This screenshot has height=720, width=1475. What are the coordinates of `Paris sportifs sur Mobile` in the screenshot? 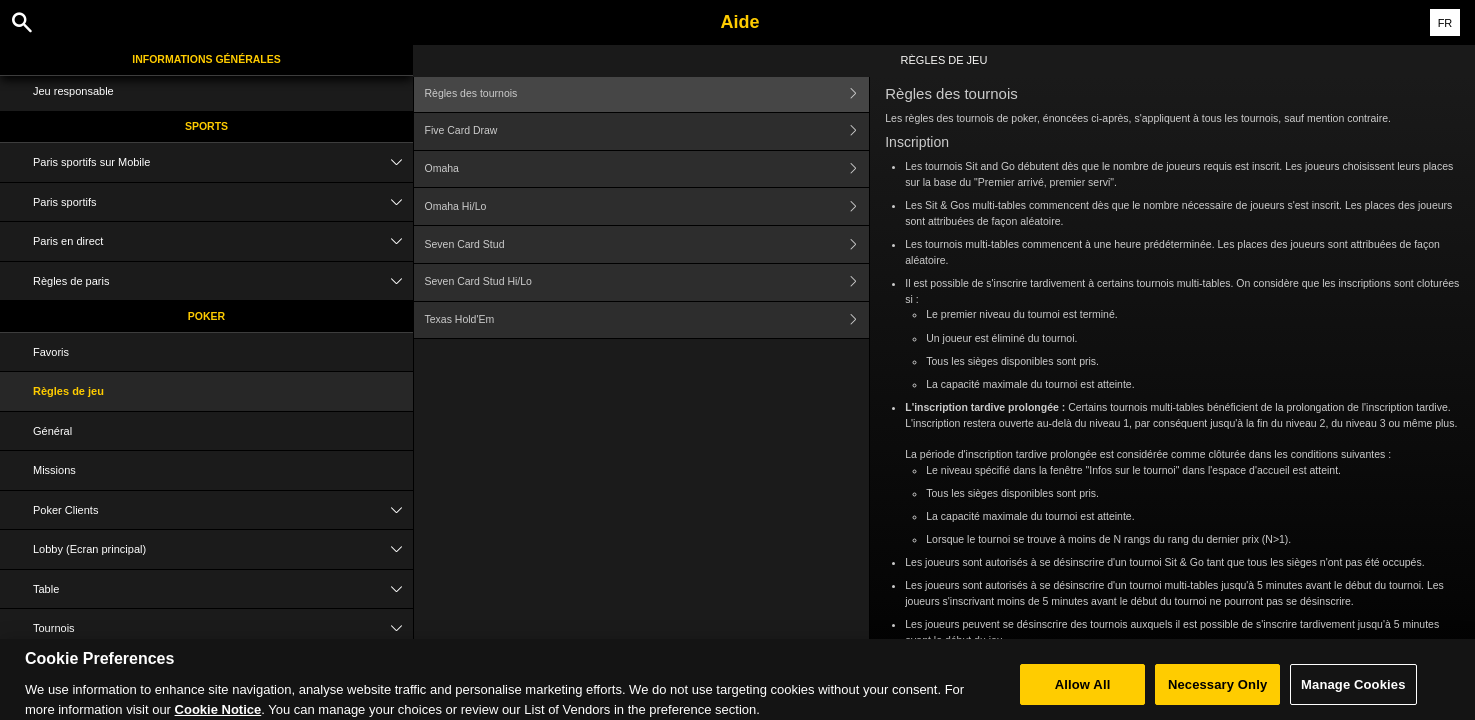 It's located at (223, 162).